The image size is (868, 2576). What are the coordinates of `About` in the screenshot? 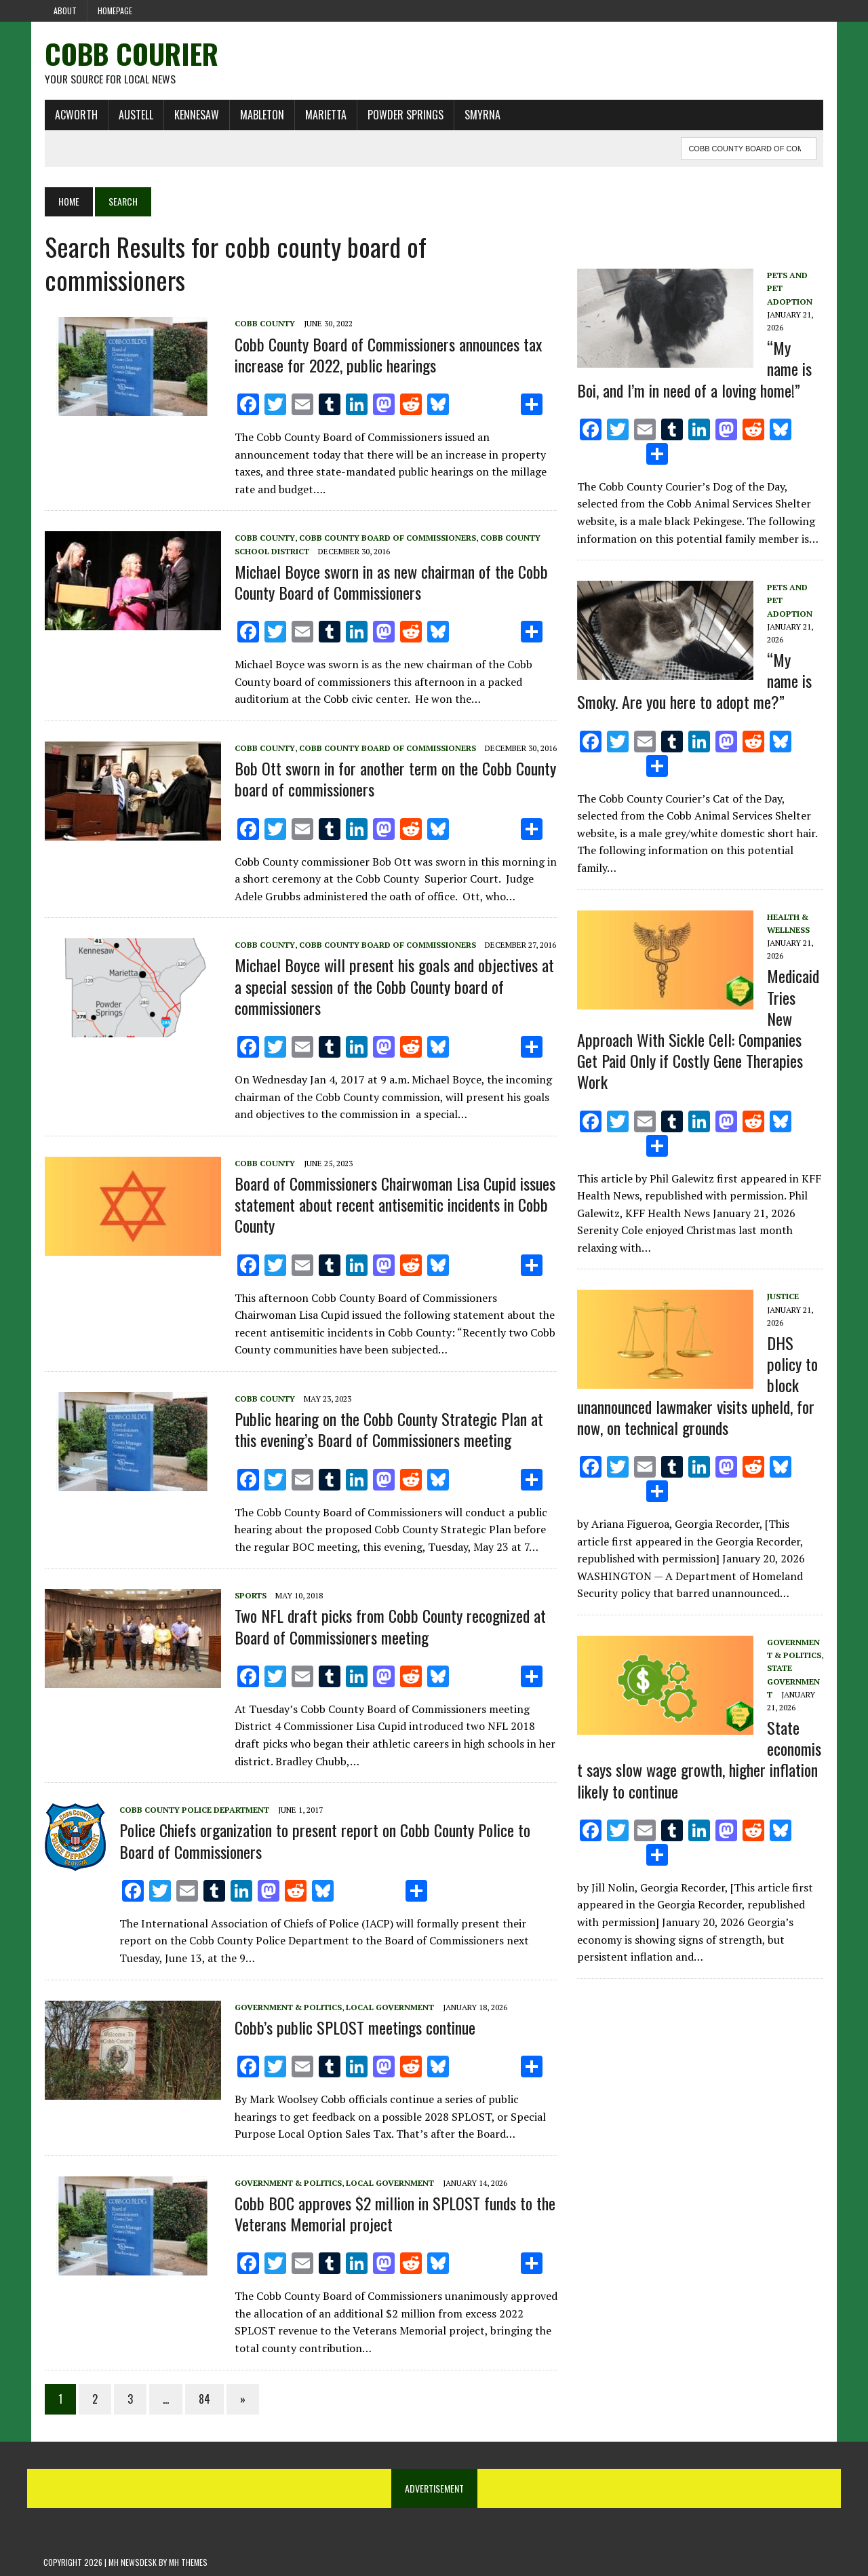 It's located at (65, 10).